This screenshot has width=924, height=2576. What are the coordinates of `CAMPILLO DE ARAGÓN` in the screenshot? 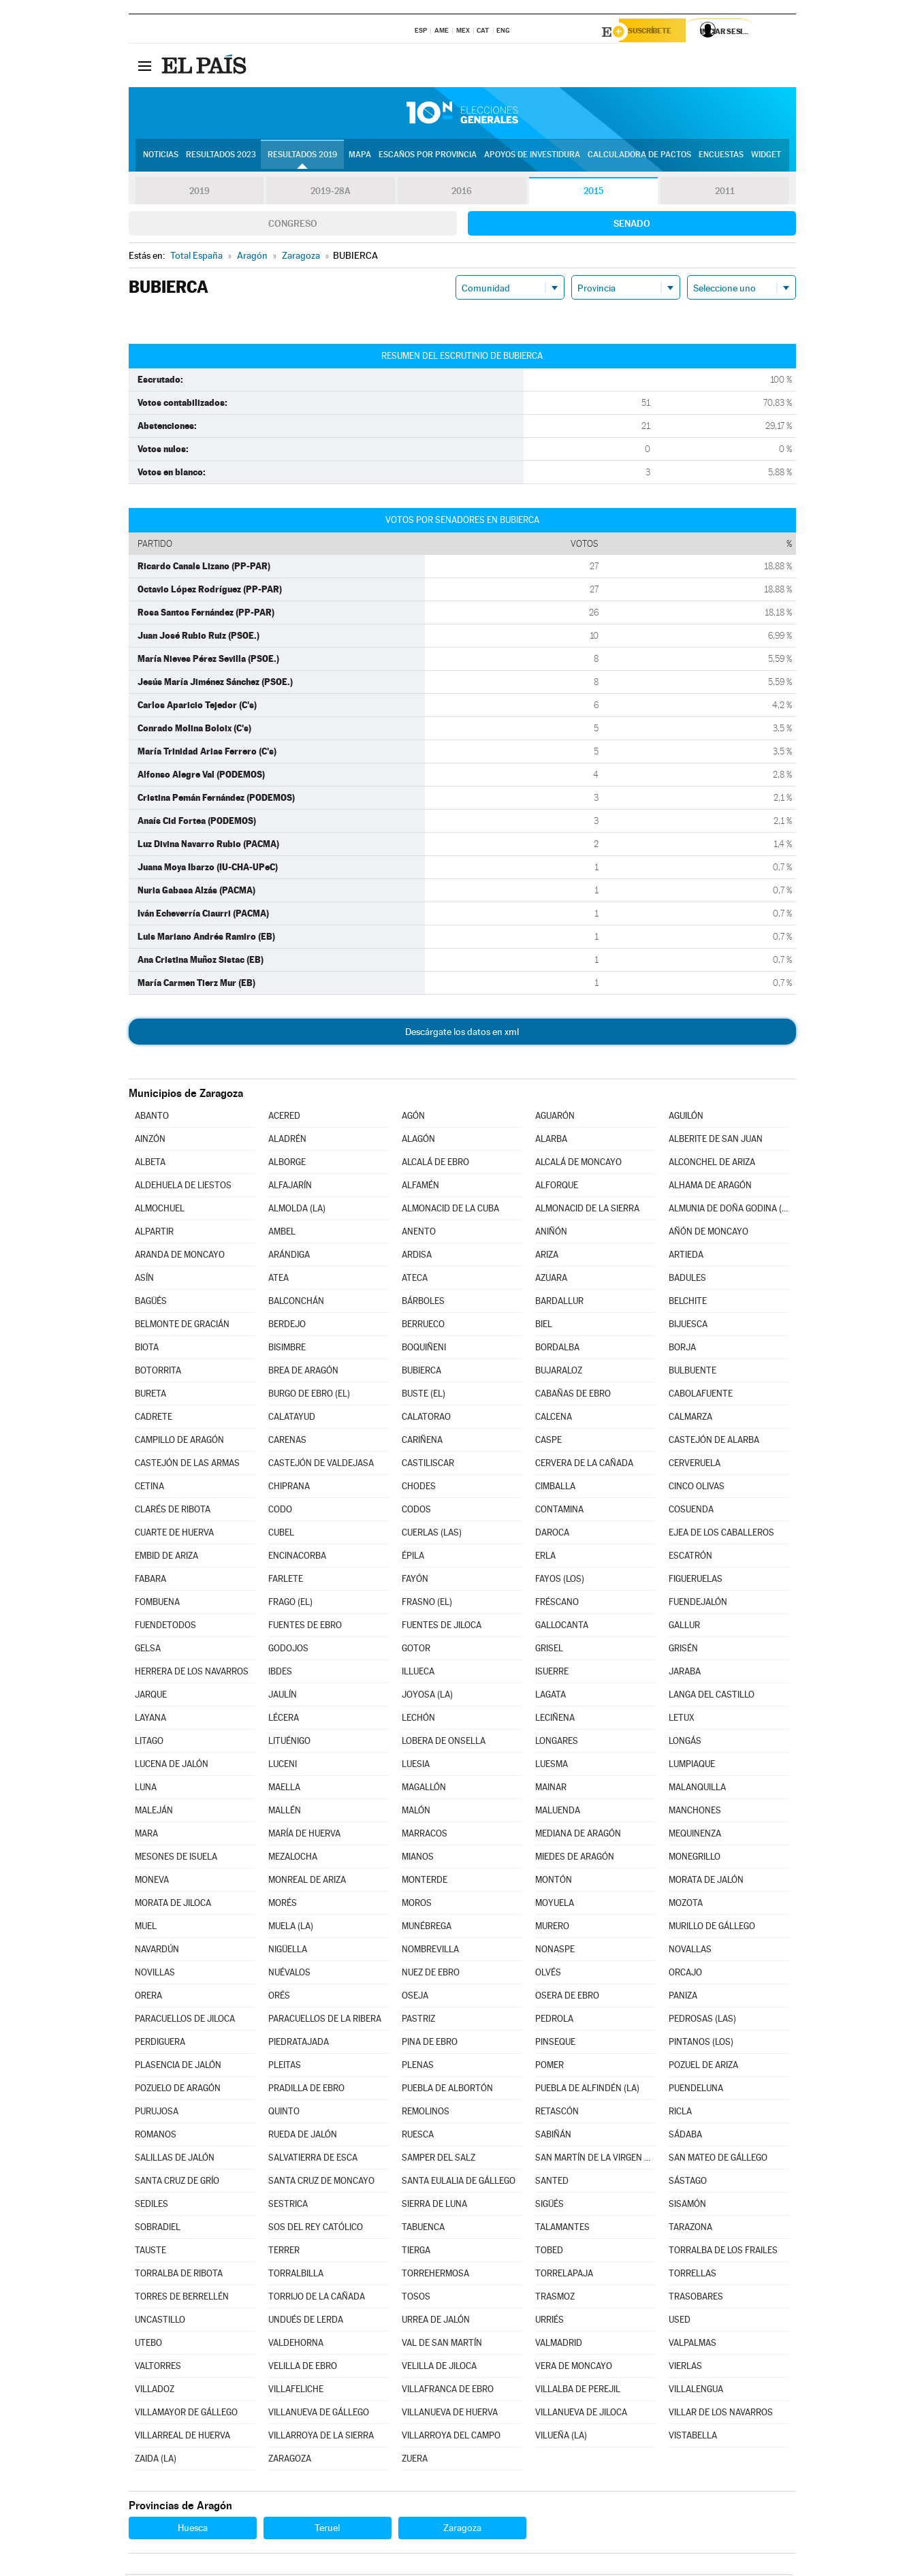 It's located at (179, 1442).